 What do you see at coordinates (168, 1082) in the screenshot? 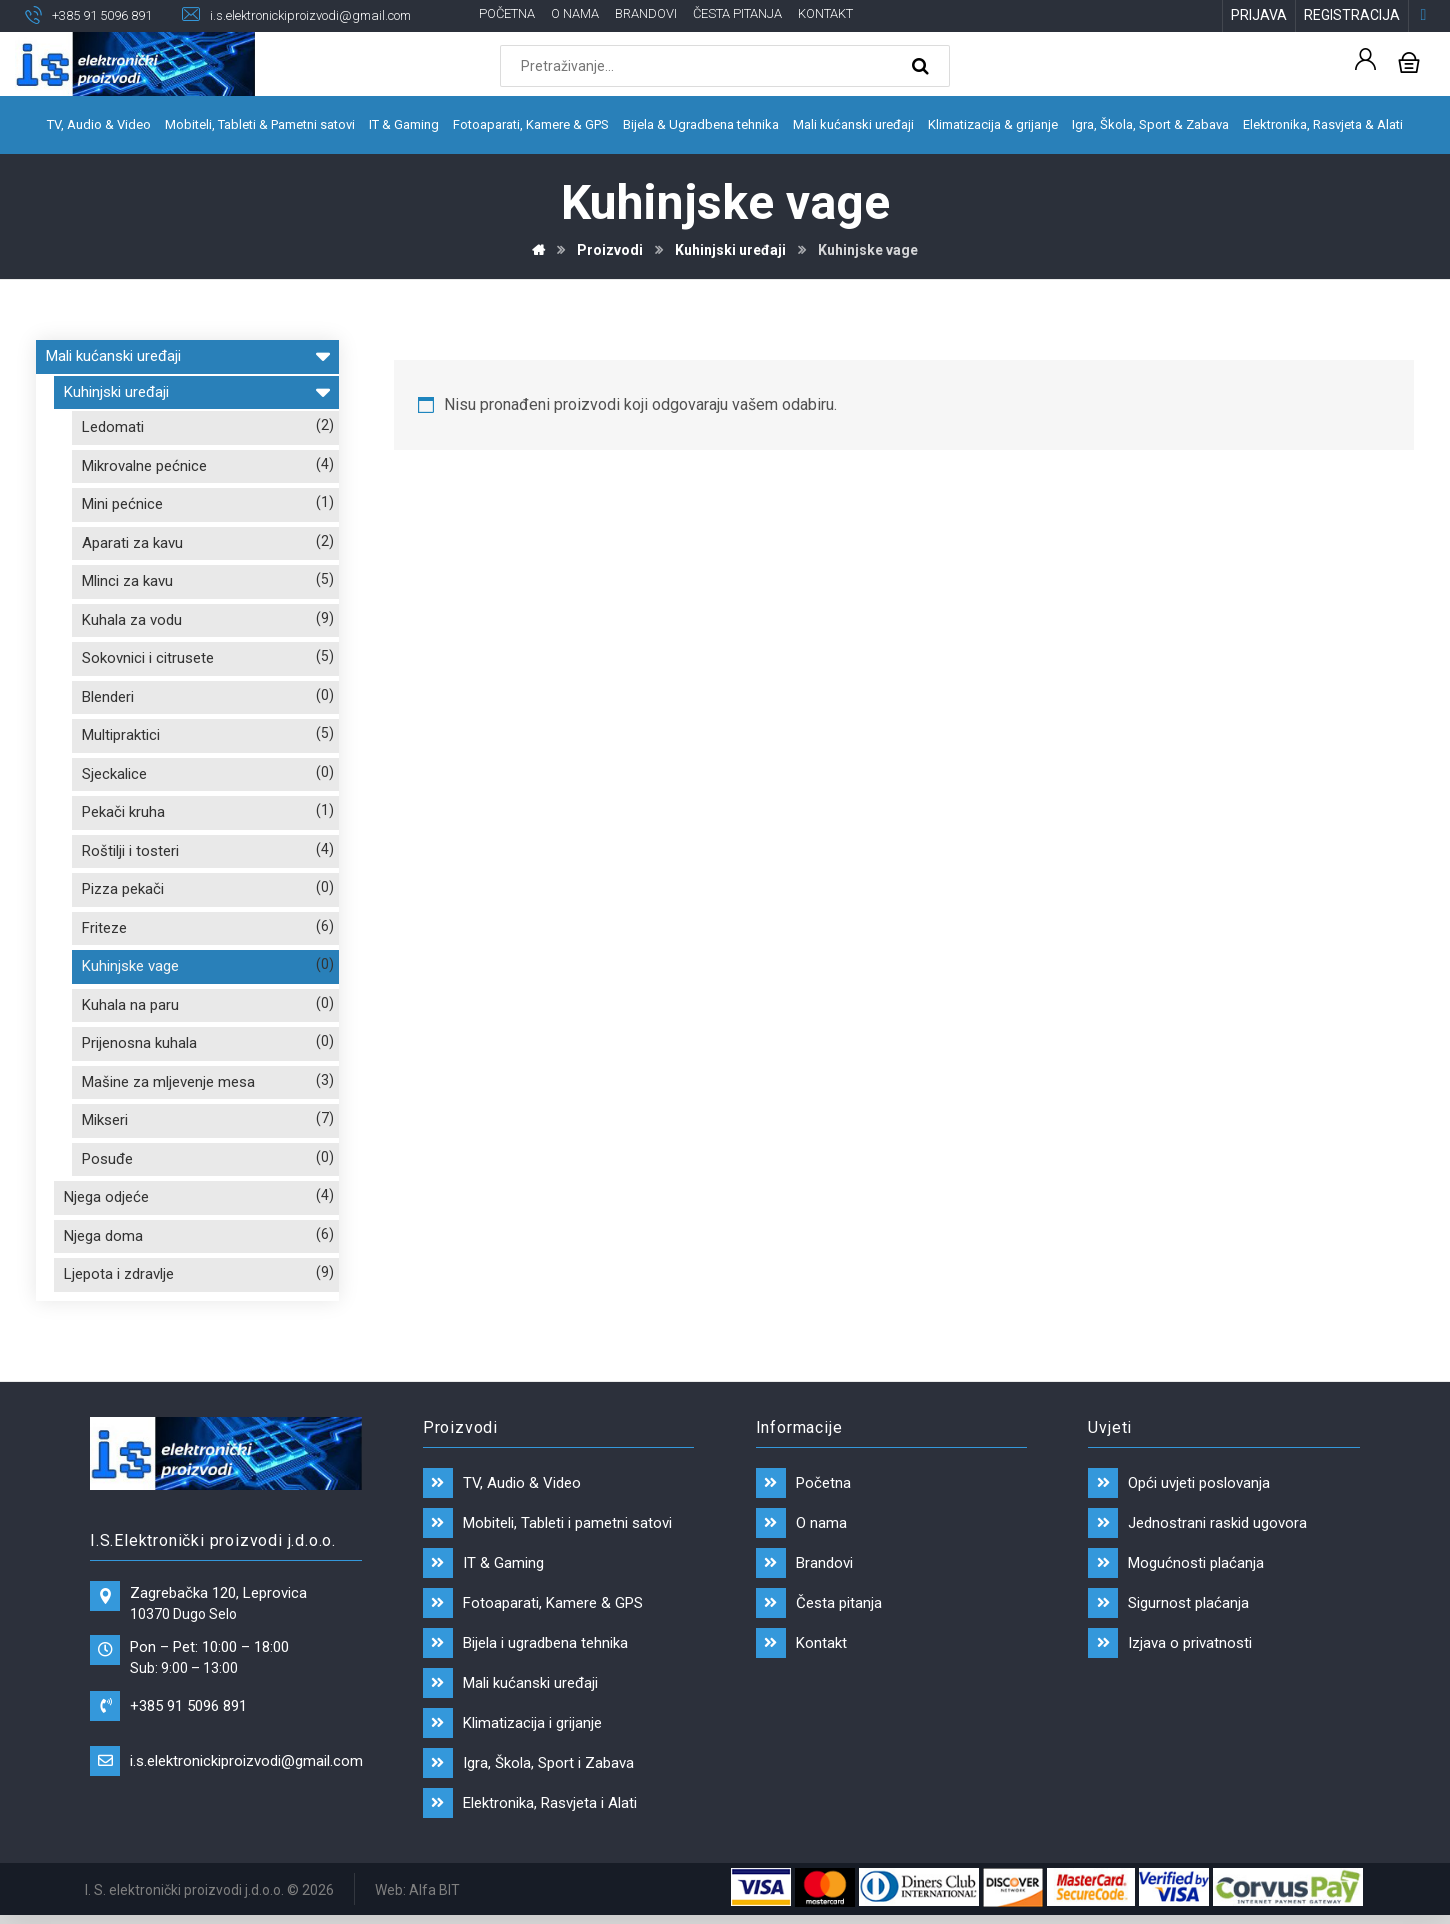
I see `Mašine za mljevenje mesa` at bounding box center [168, 1082].